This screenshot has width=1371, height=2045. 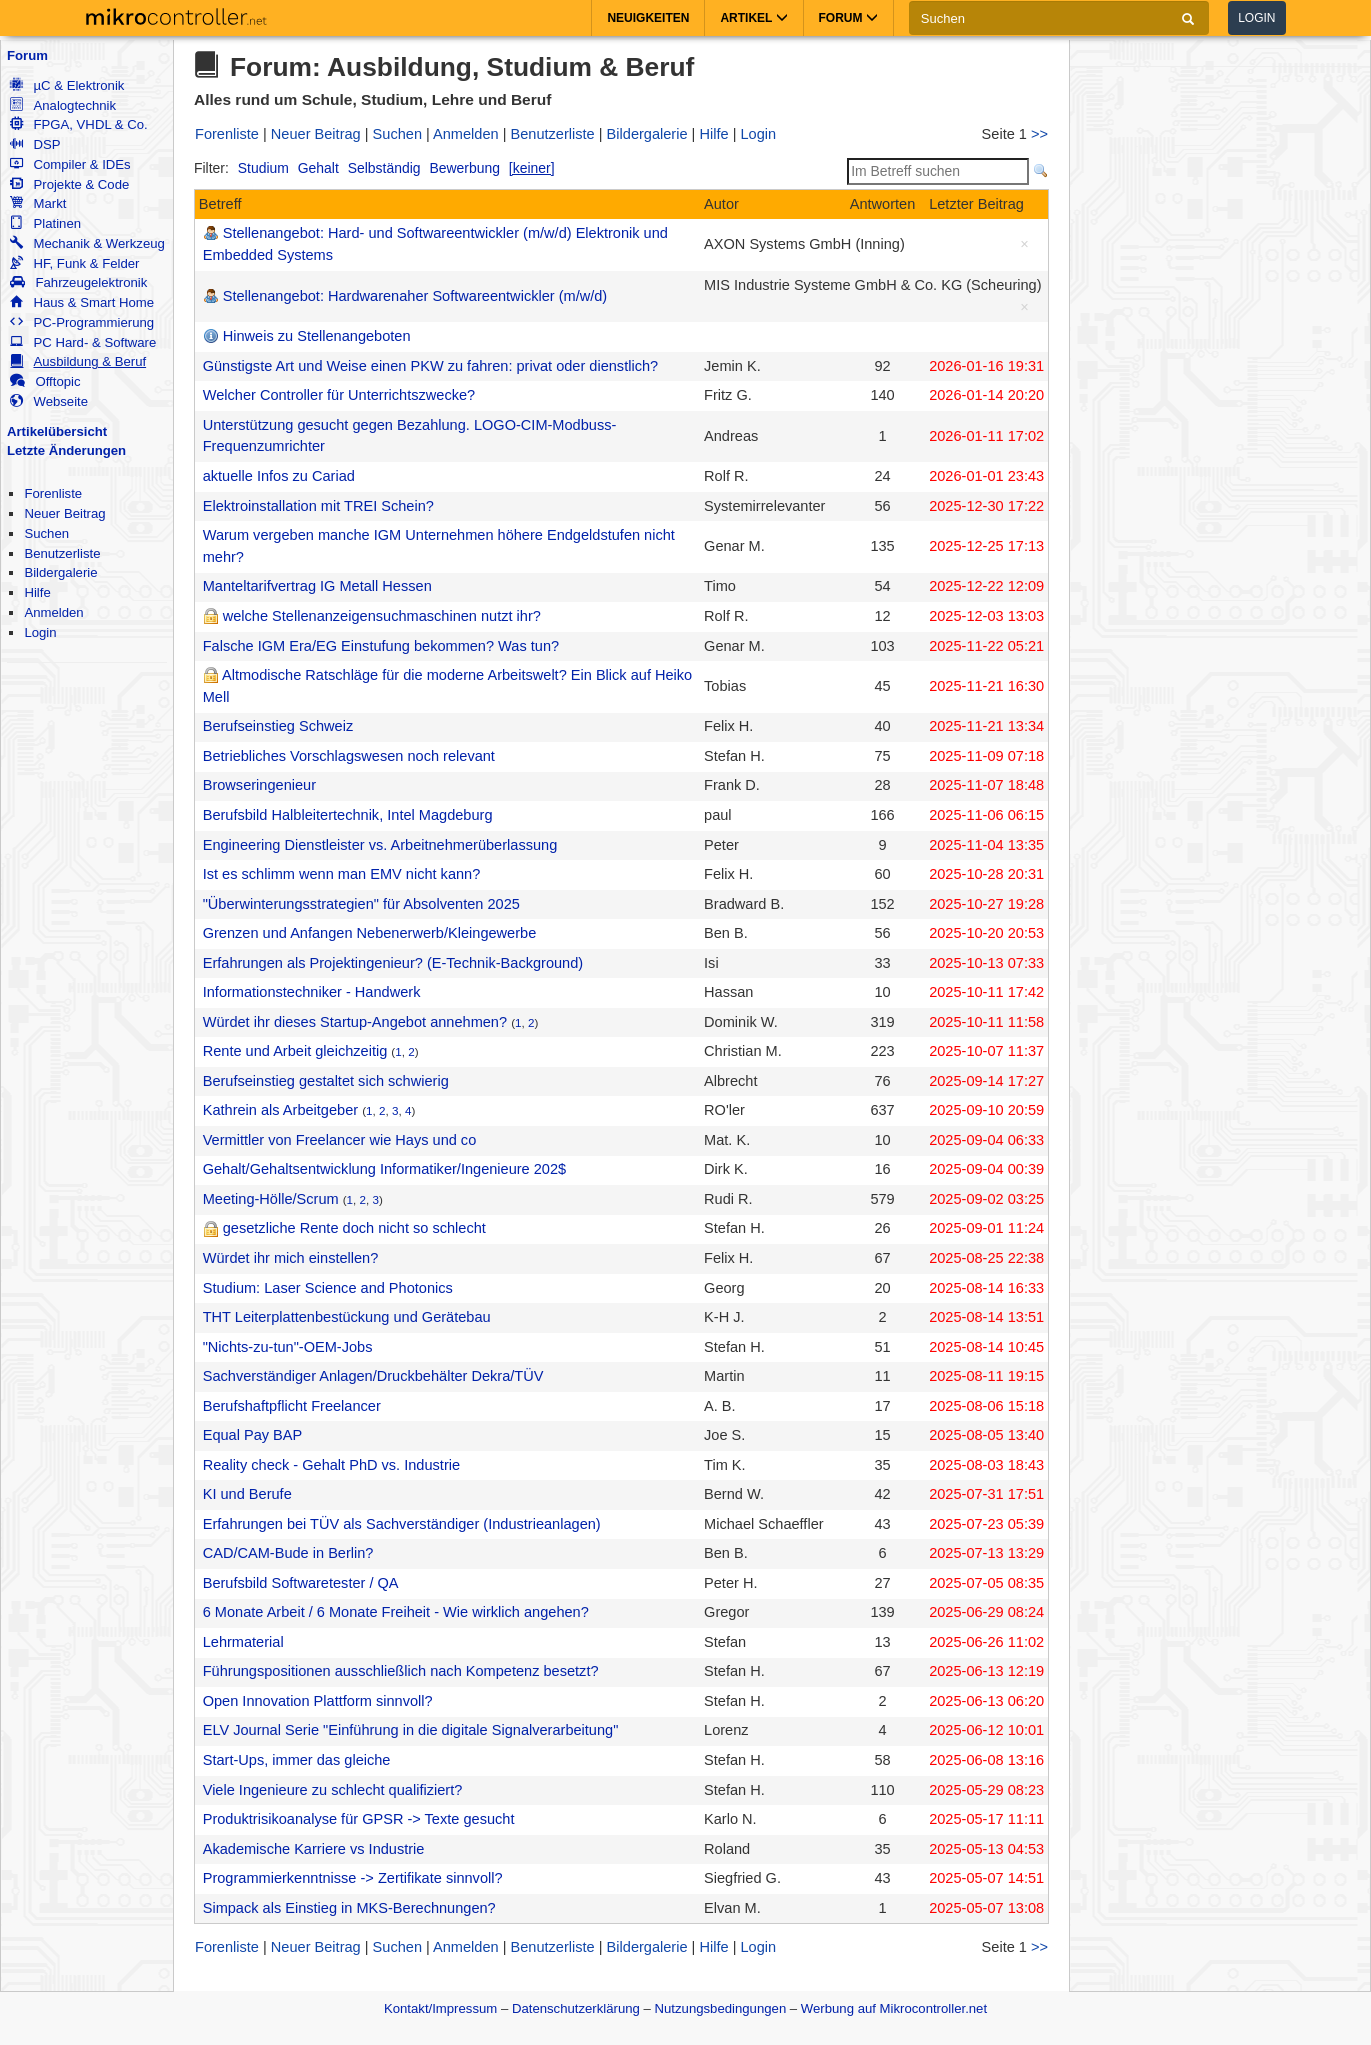 I want to click on Berufseinstieg Schweiz, so click(x=278, y=726).